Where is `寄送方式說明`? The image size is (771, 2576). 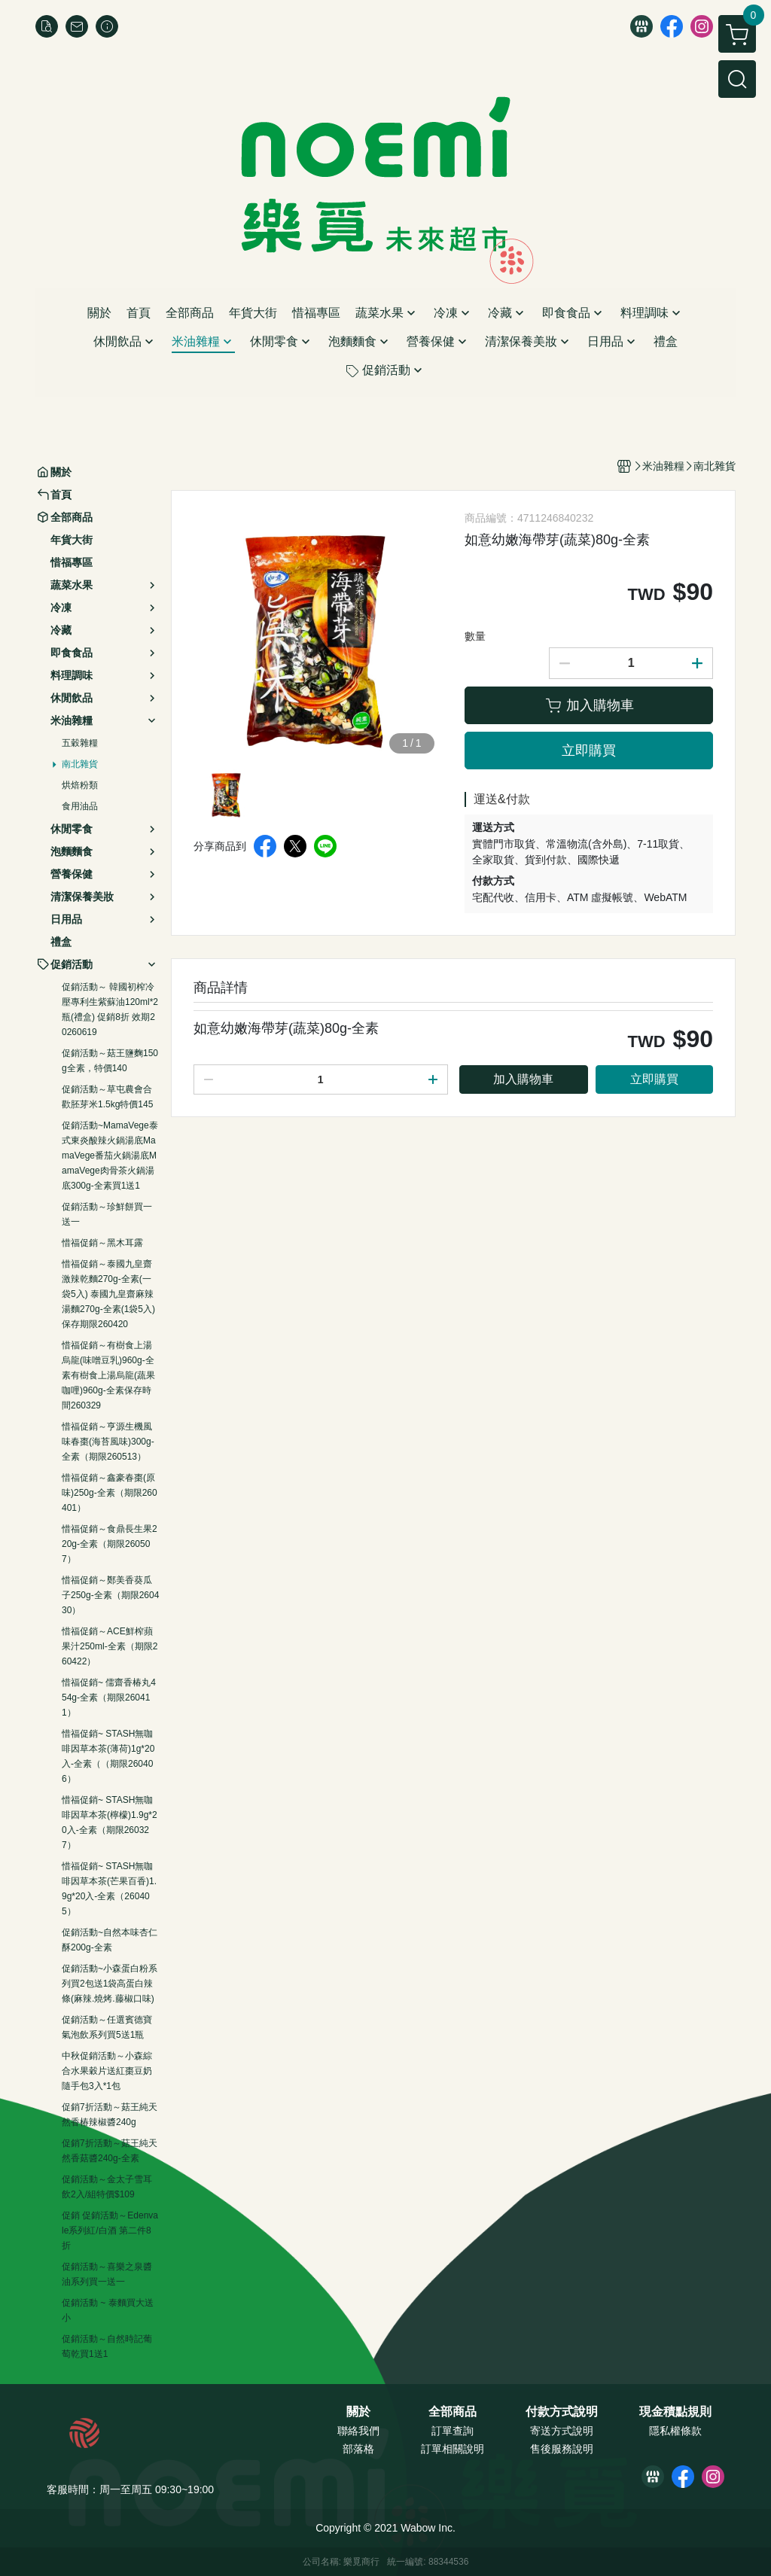
寄送方式說明 is located at coordinates (561, 2430).